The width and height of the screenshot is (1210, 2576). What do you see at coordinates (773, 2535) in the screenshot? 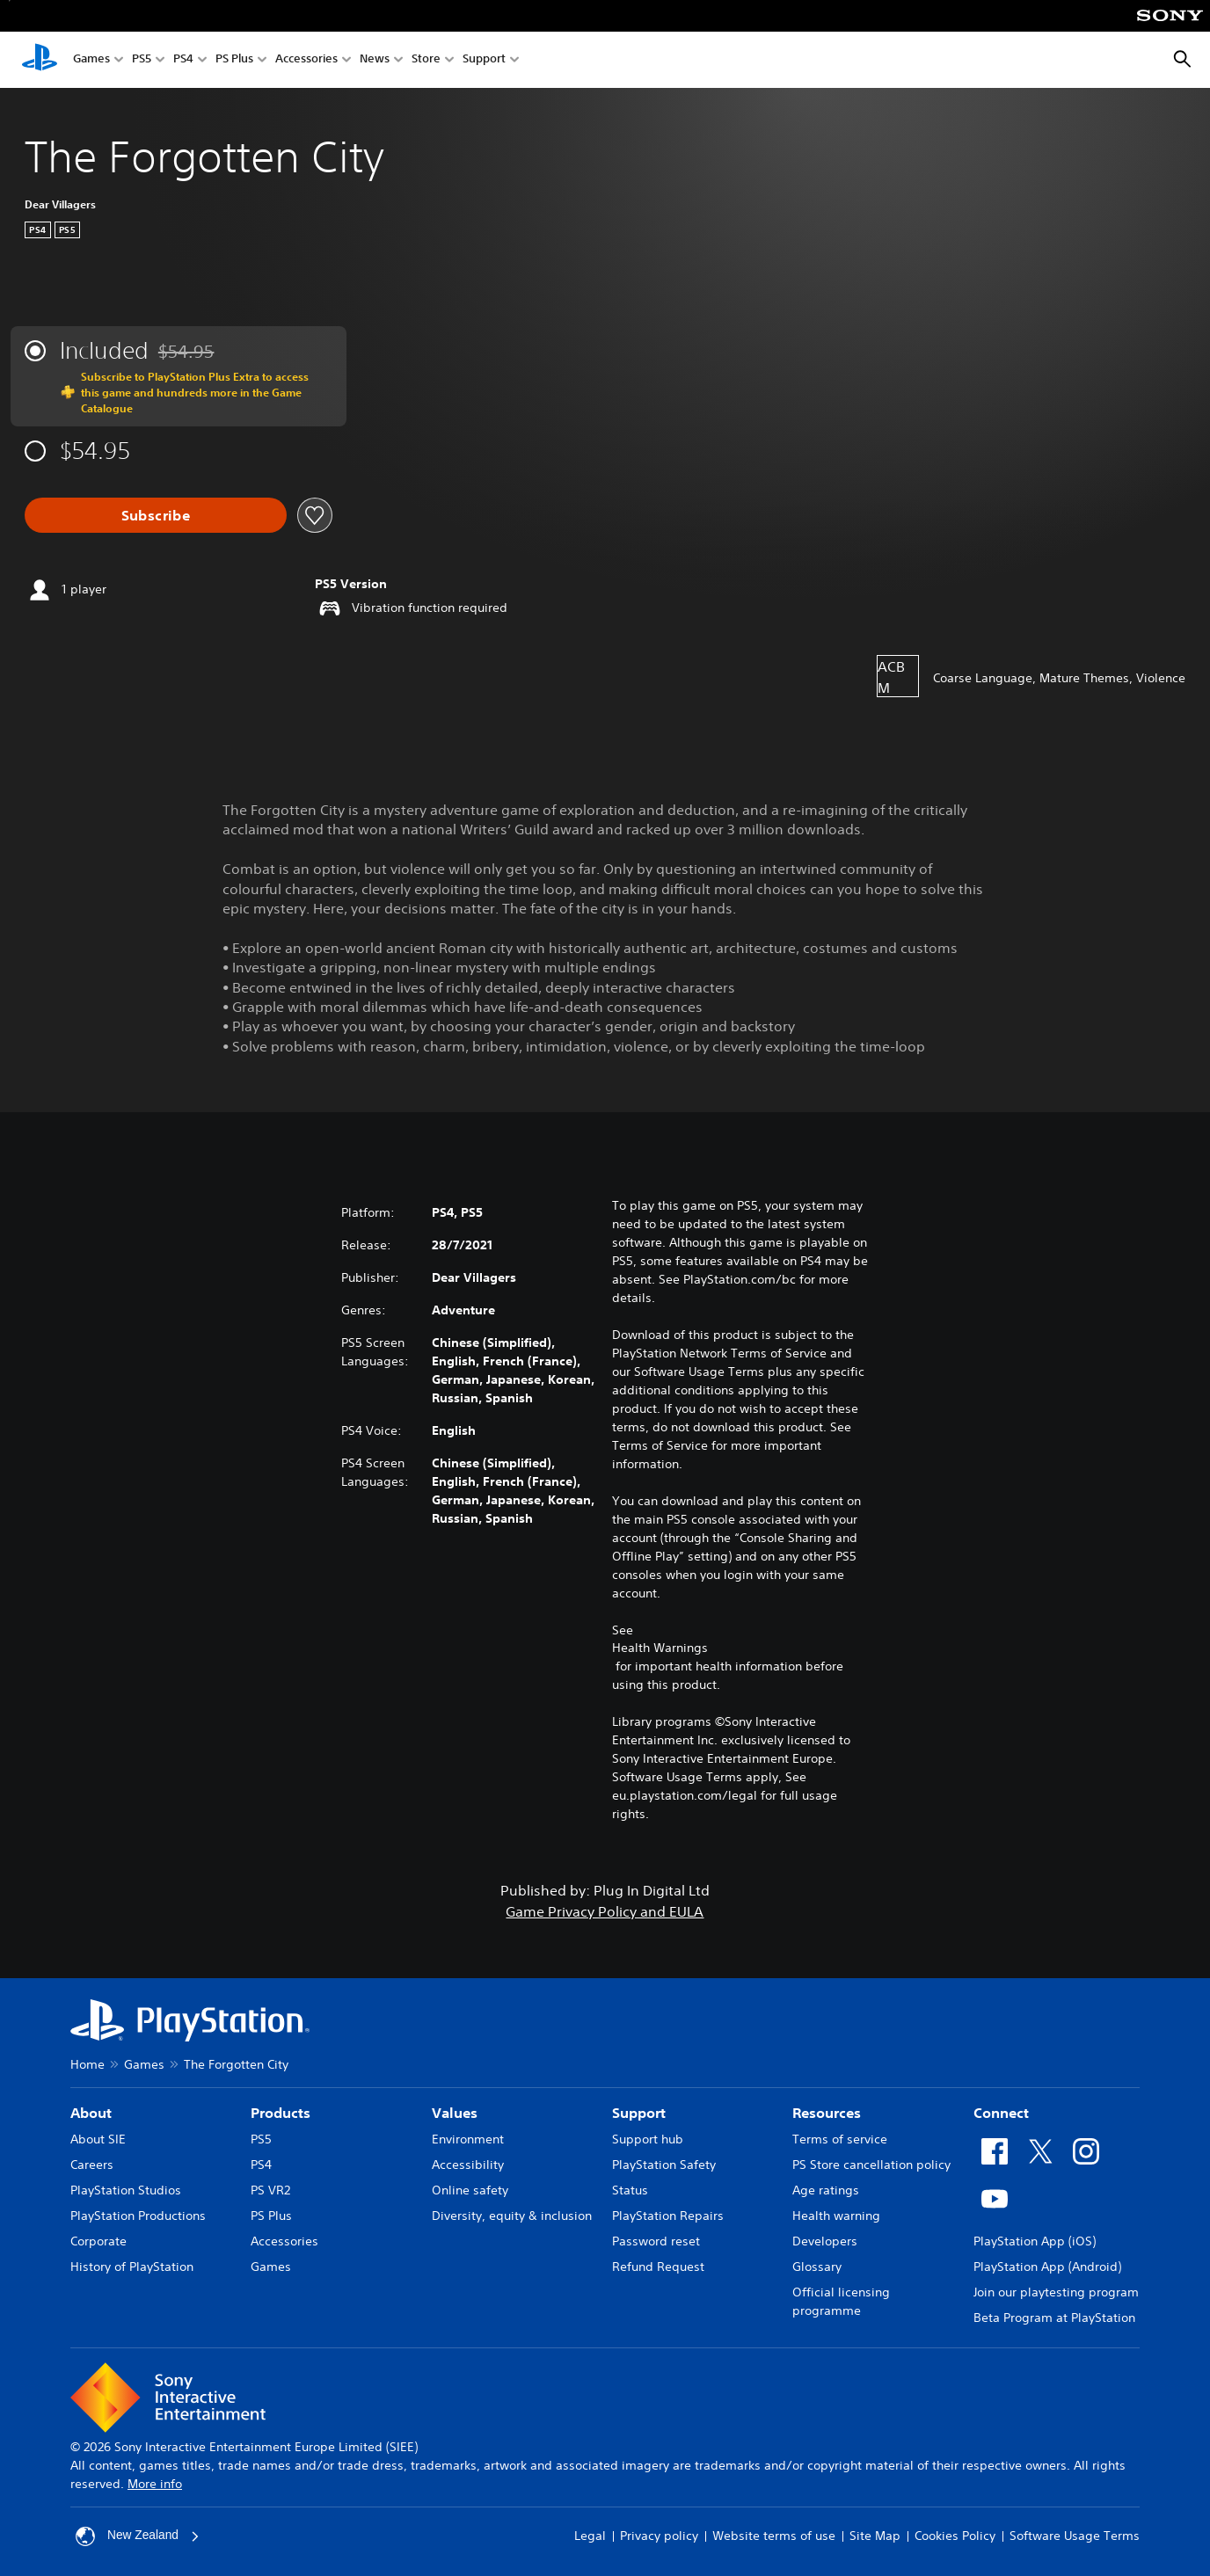
I see `Website terms of use` at bounding box center [773, 2535].